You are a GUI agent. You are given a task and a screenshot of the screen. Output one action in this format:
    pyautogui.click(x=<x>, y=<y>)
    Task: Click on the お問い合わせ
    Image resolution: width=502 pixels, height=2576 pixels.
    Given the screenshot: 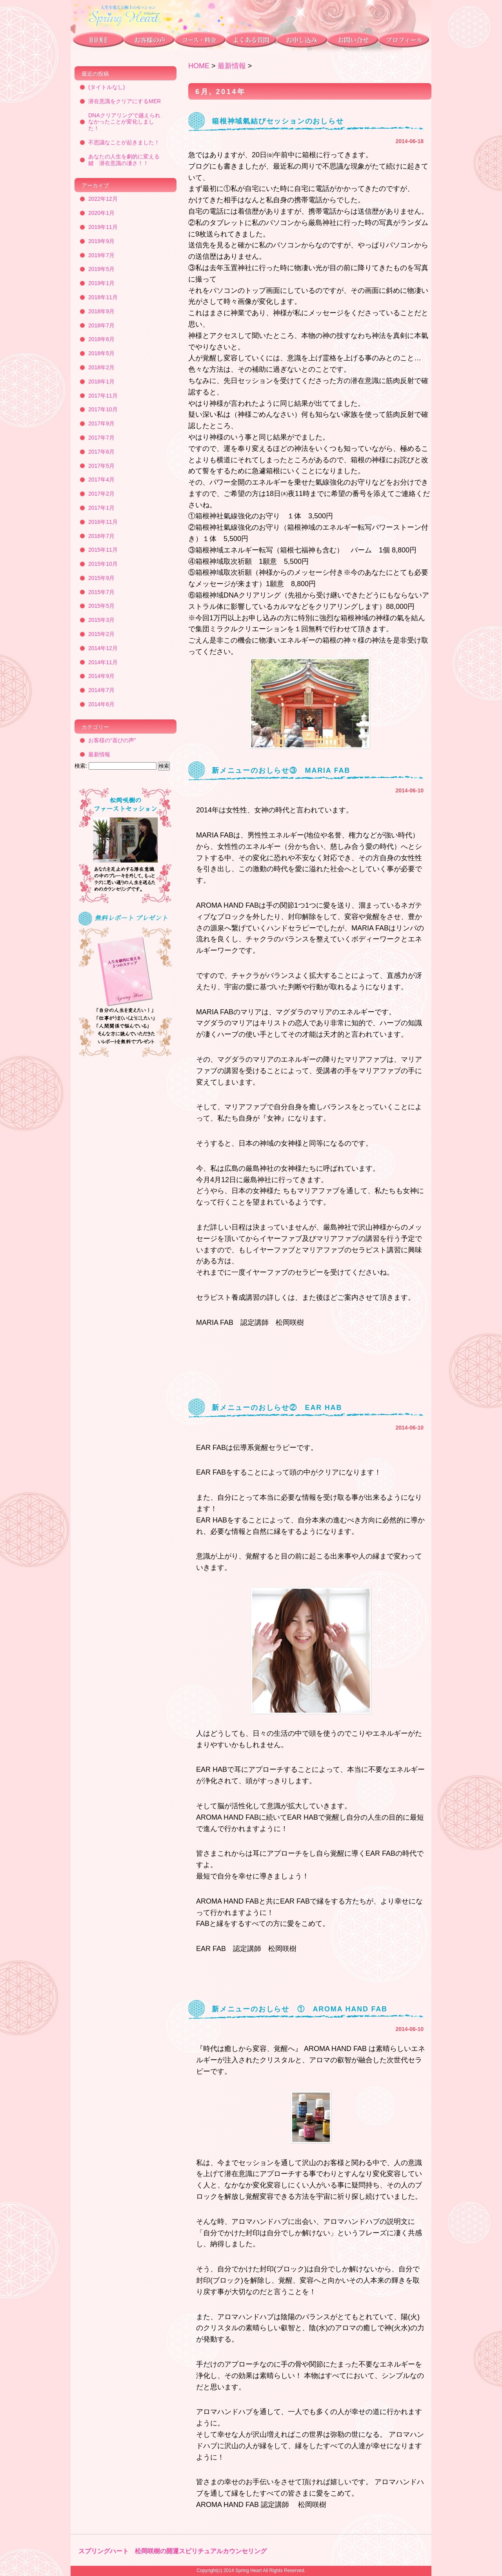 What is the action you would take?
    pyautogui.click(x=352, y=41)
    